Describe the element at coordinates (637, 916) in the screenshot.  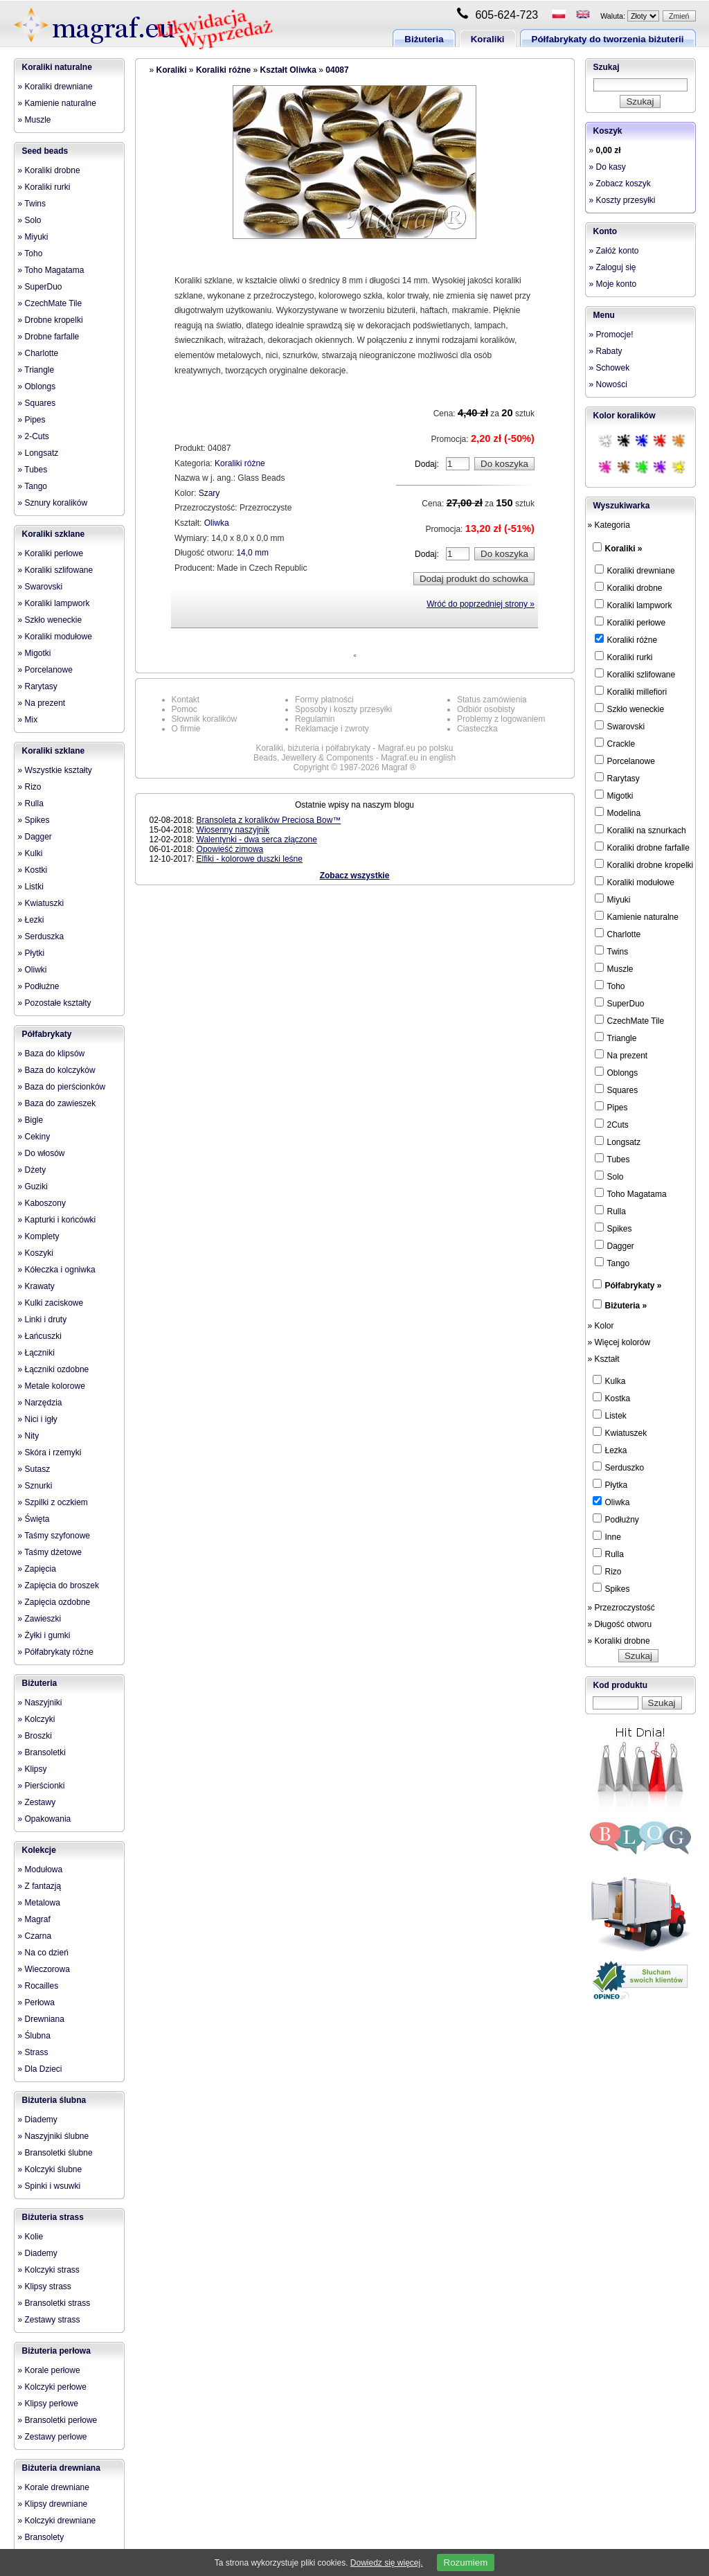
I see `Kamienie naturalne` at that location.